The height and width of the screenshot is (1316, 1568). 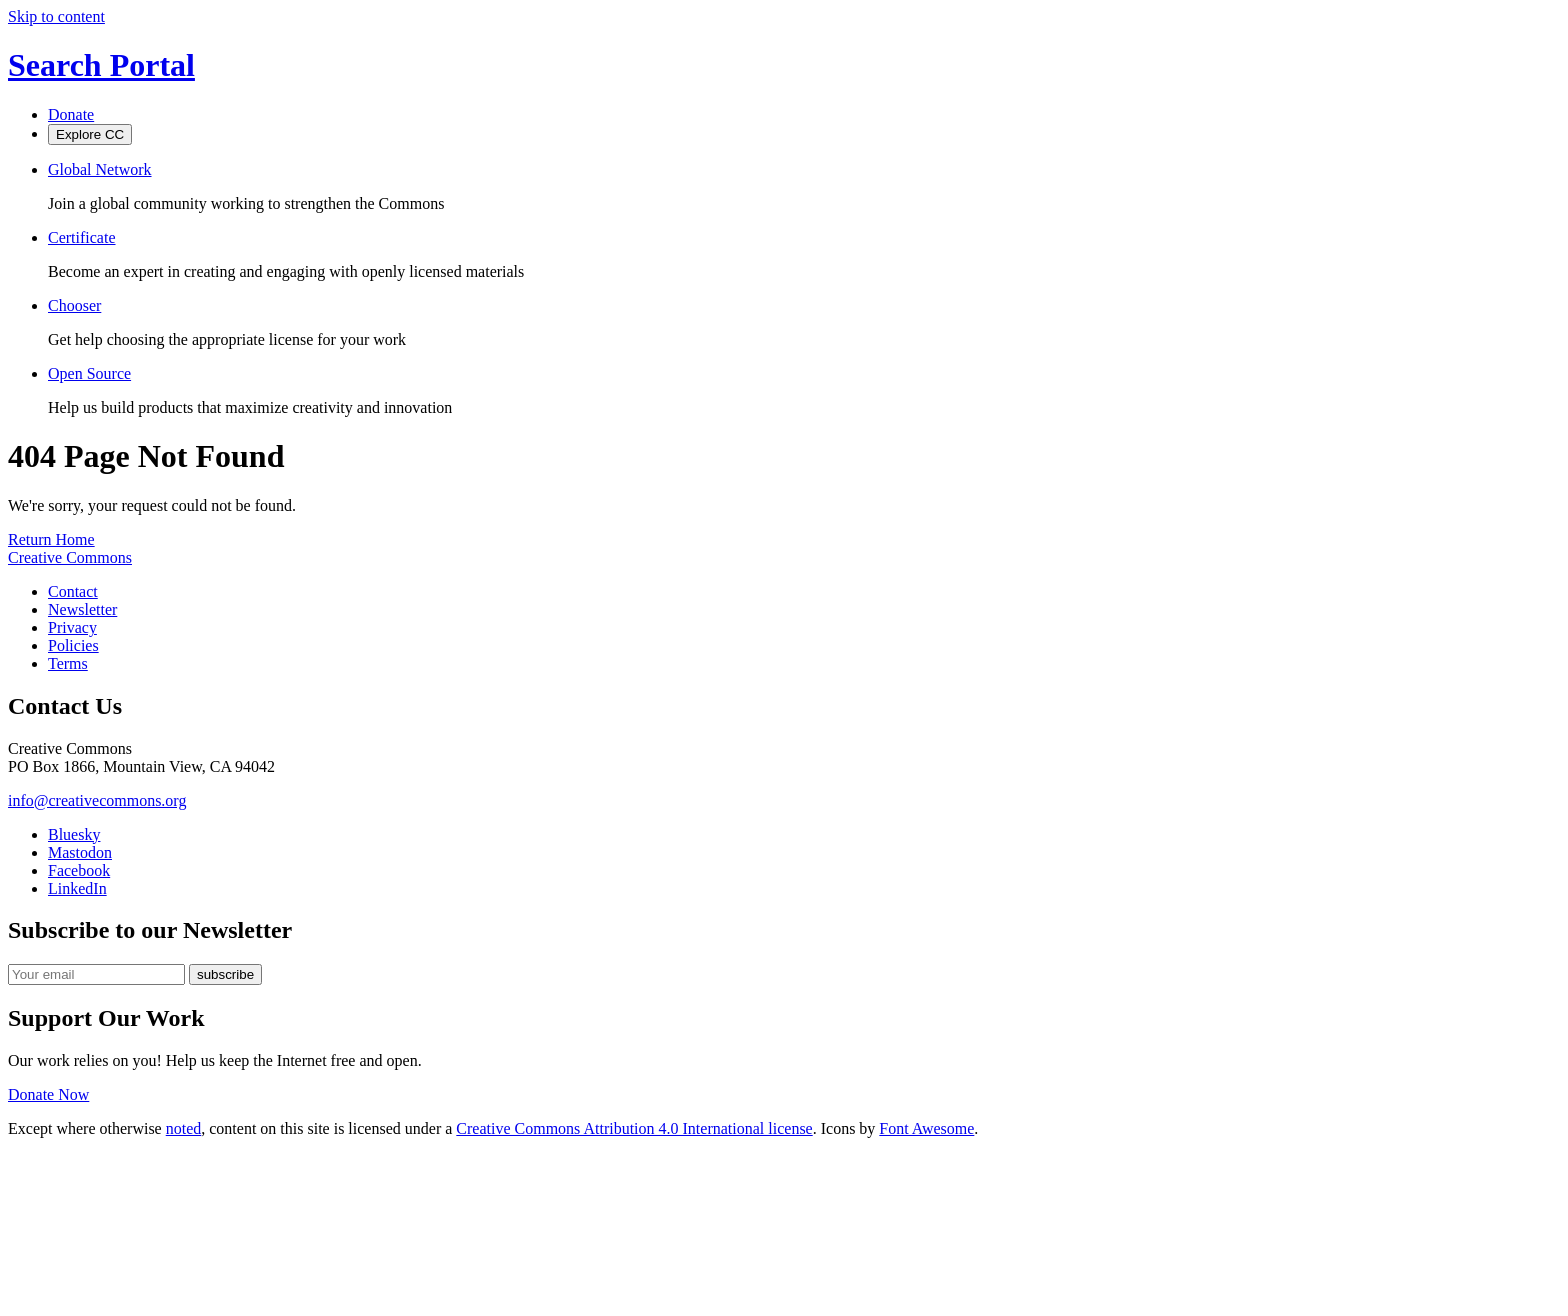 I want to click on Donate, so click(x=71, y=114).